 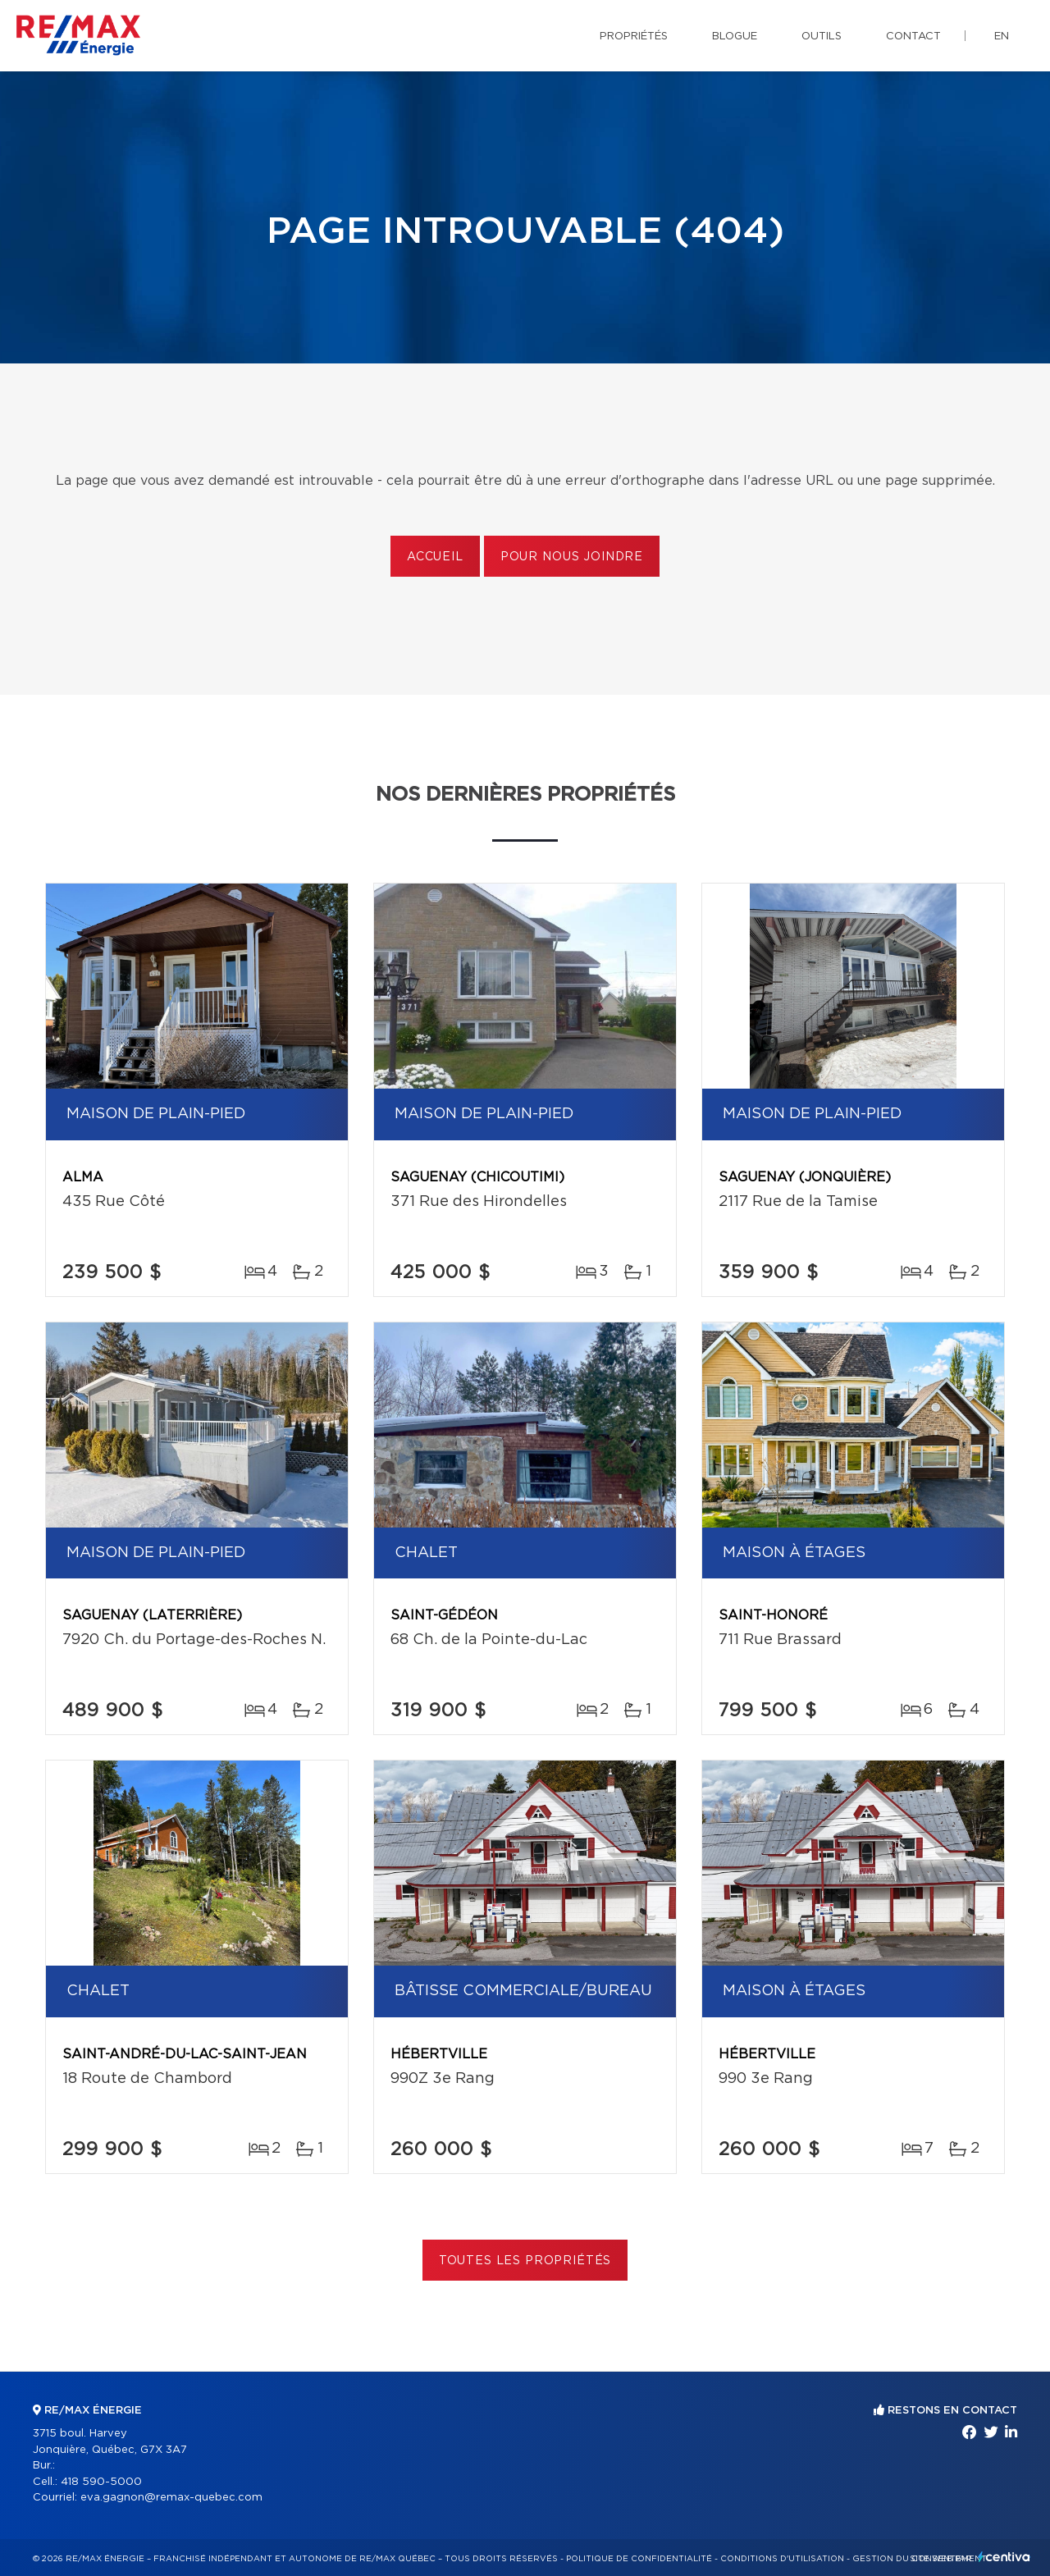 What do you see at coordinates (734, 36) in the screenshot?
I see `Blogue` at bounding box center [734, 36].